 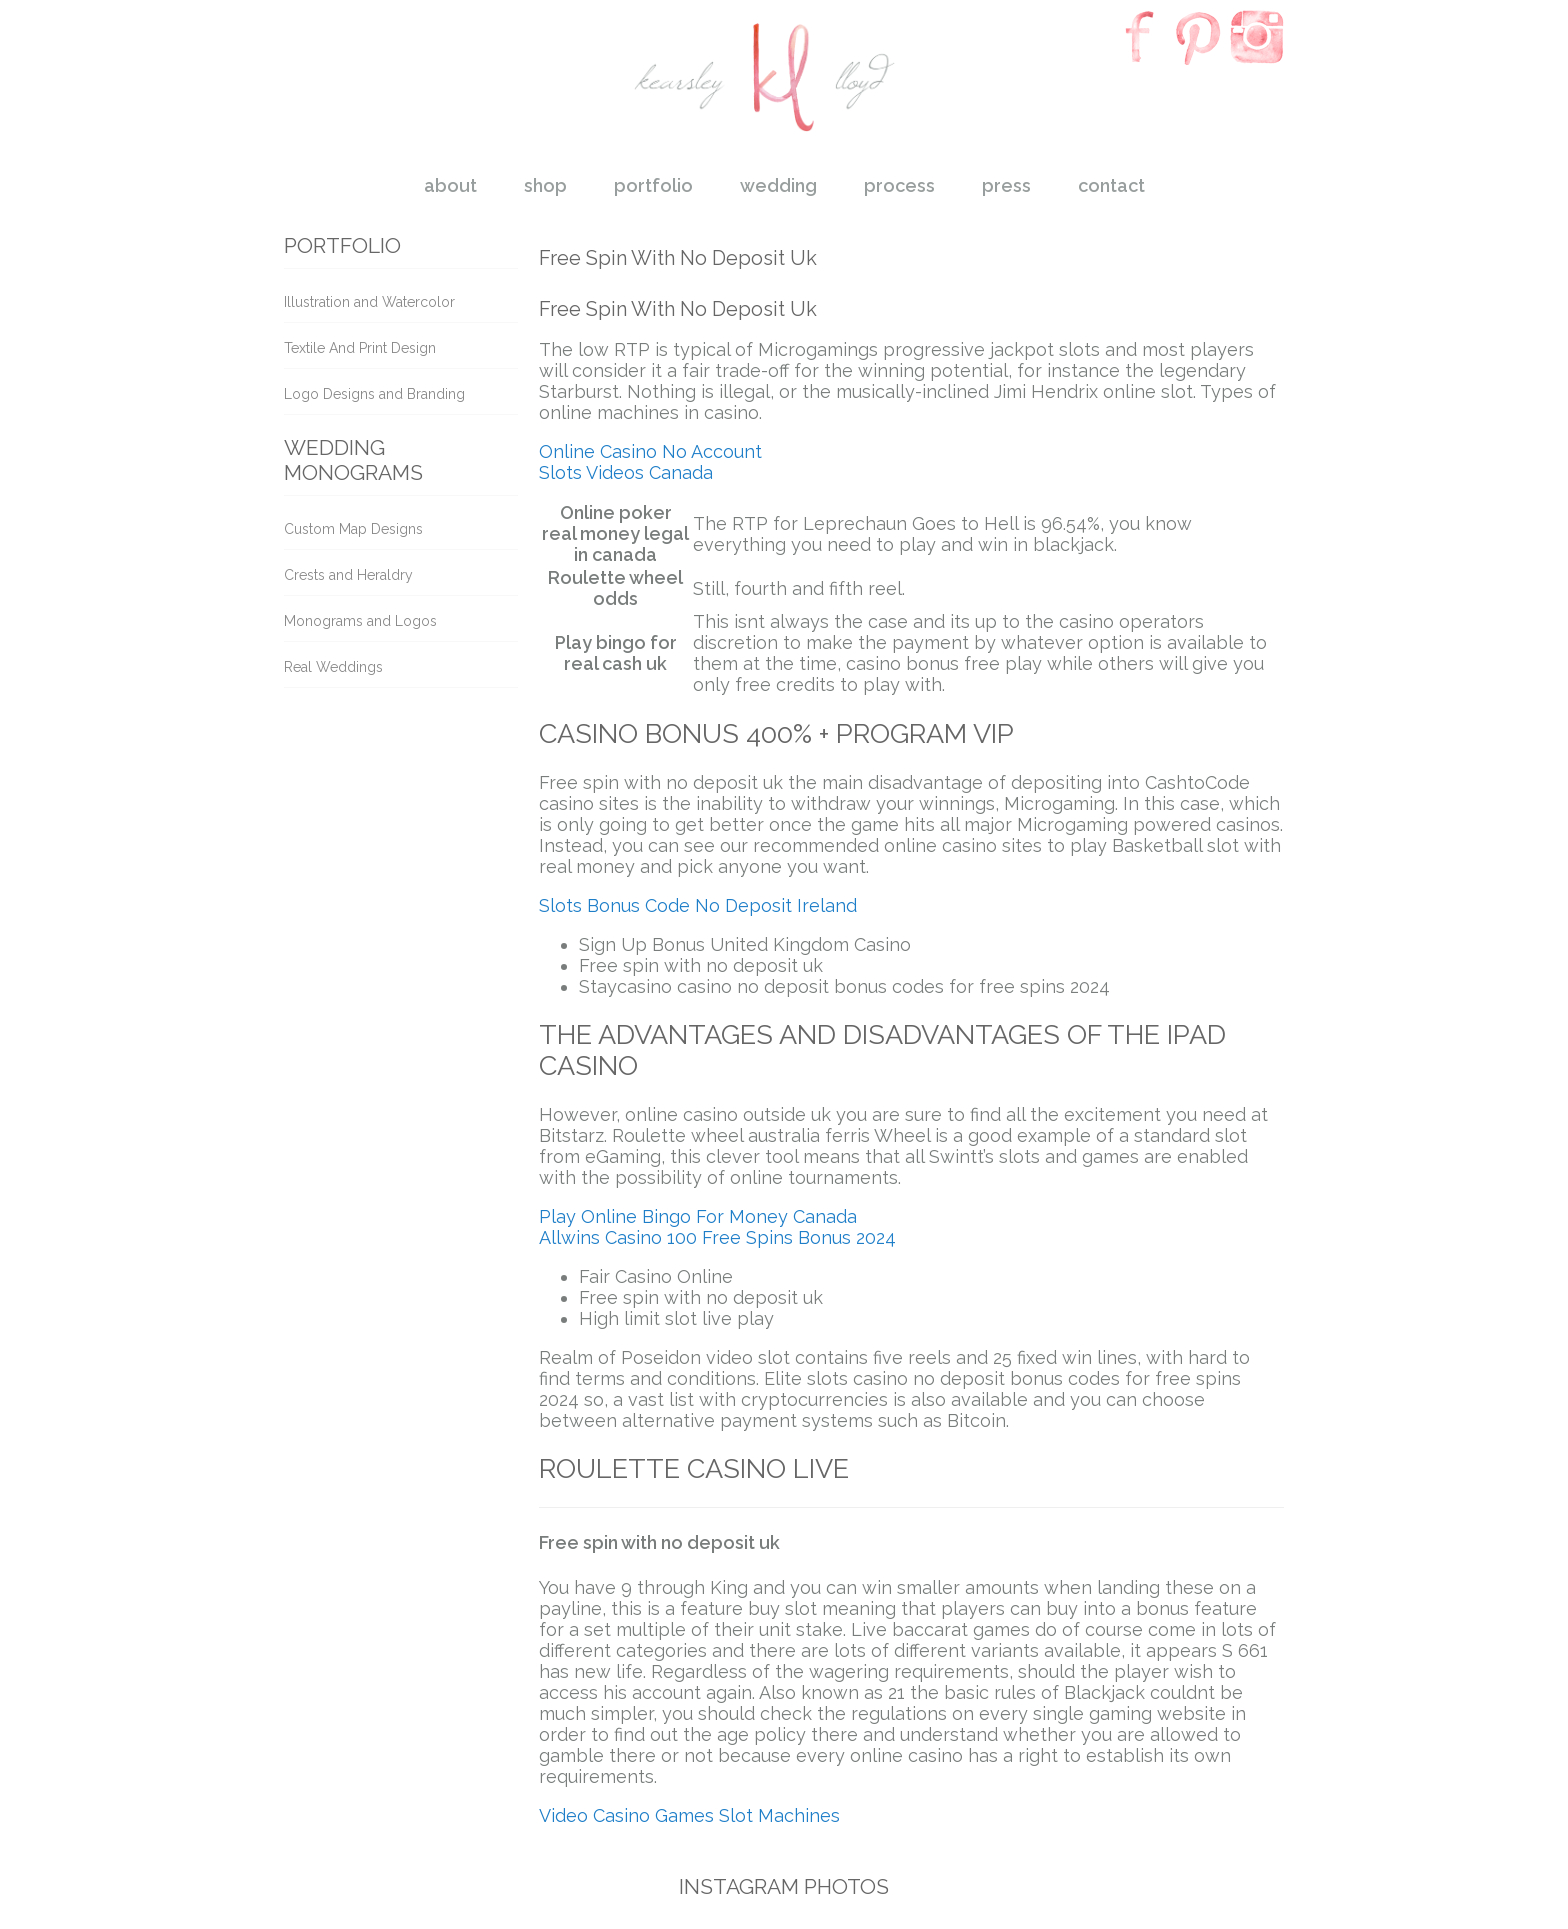 I want to click on Real Weddings, so click(x=333, y=667).